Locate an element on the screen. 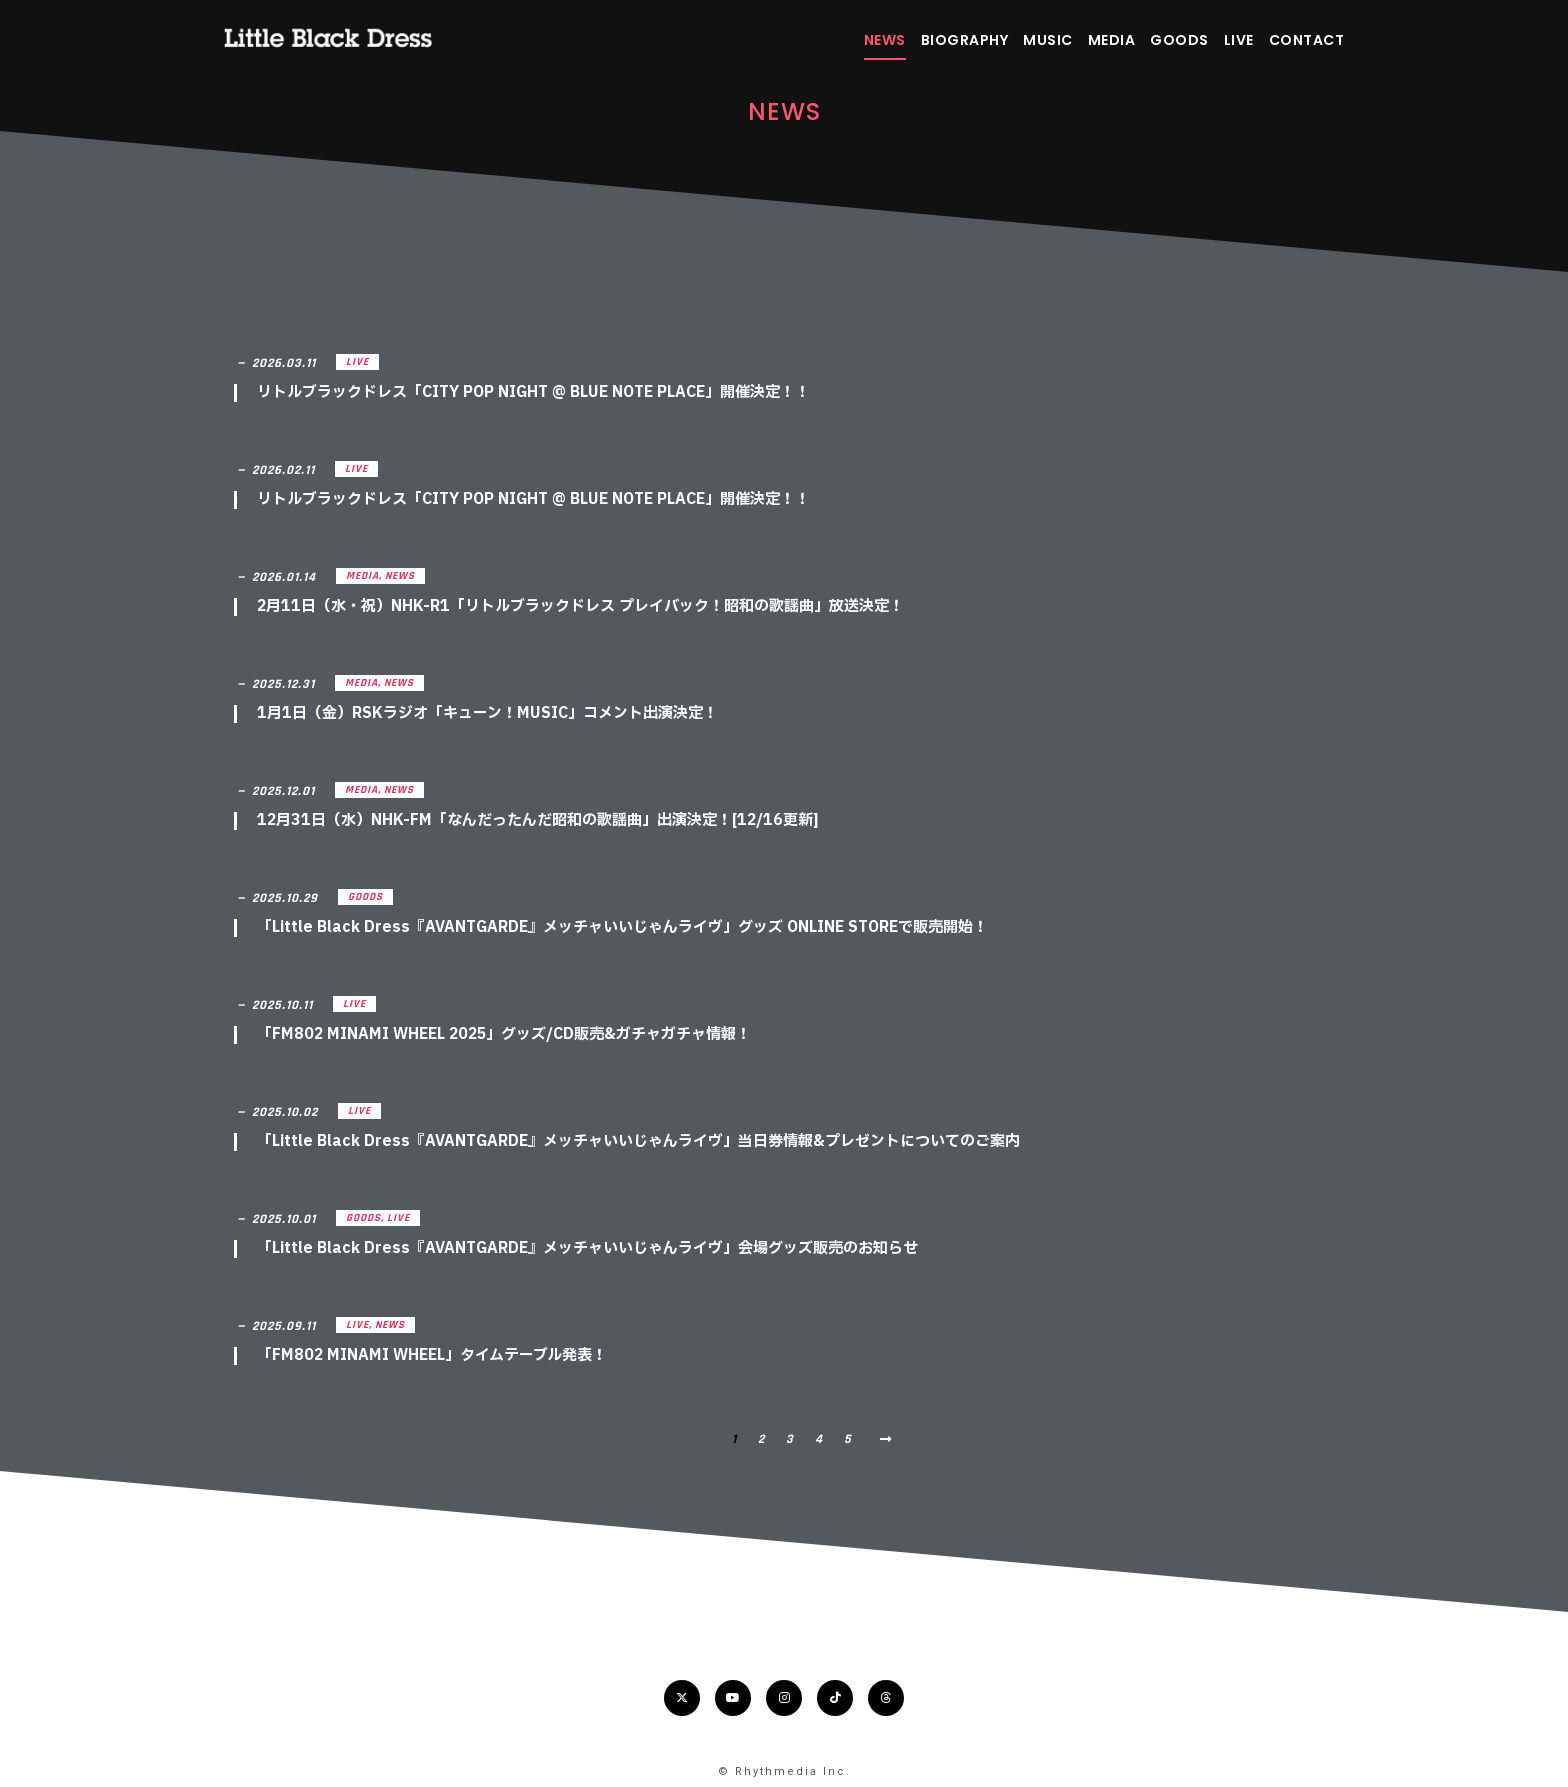 The height and width of the screenshot is (1787, 1568). 2月11日（水・祝）NHK-R1「リトルブラックドレス プレイバック！昭和の歌謡曲」放送決定！ is located at coordinates (580, 606).